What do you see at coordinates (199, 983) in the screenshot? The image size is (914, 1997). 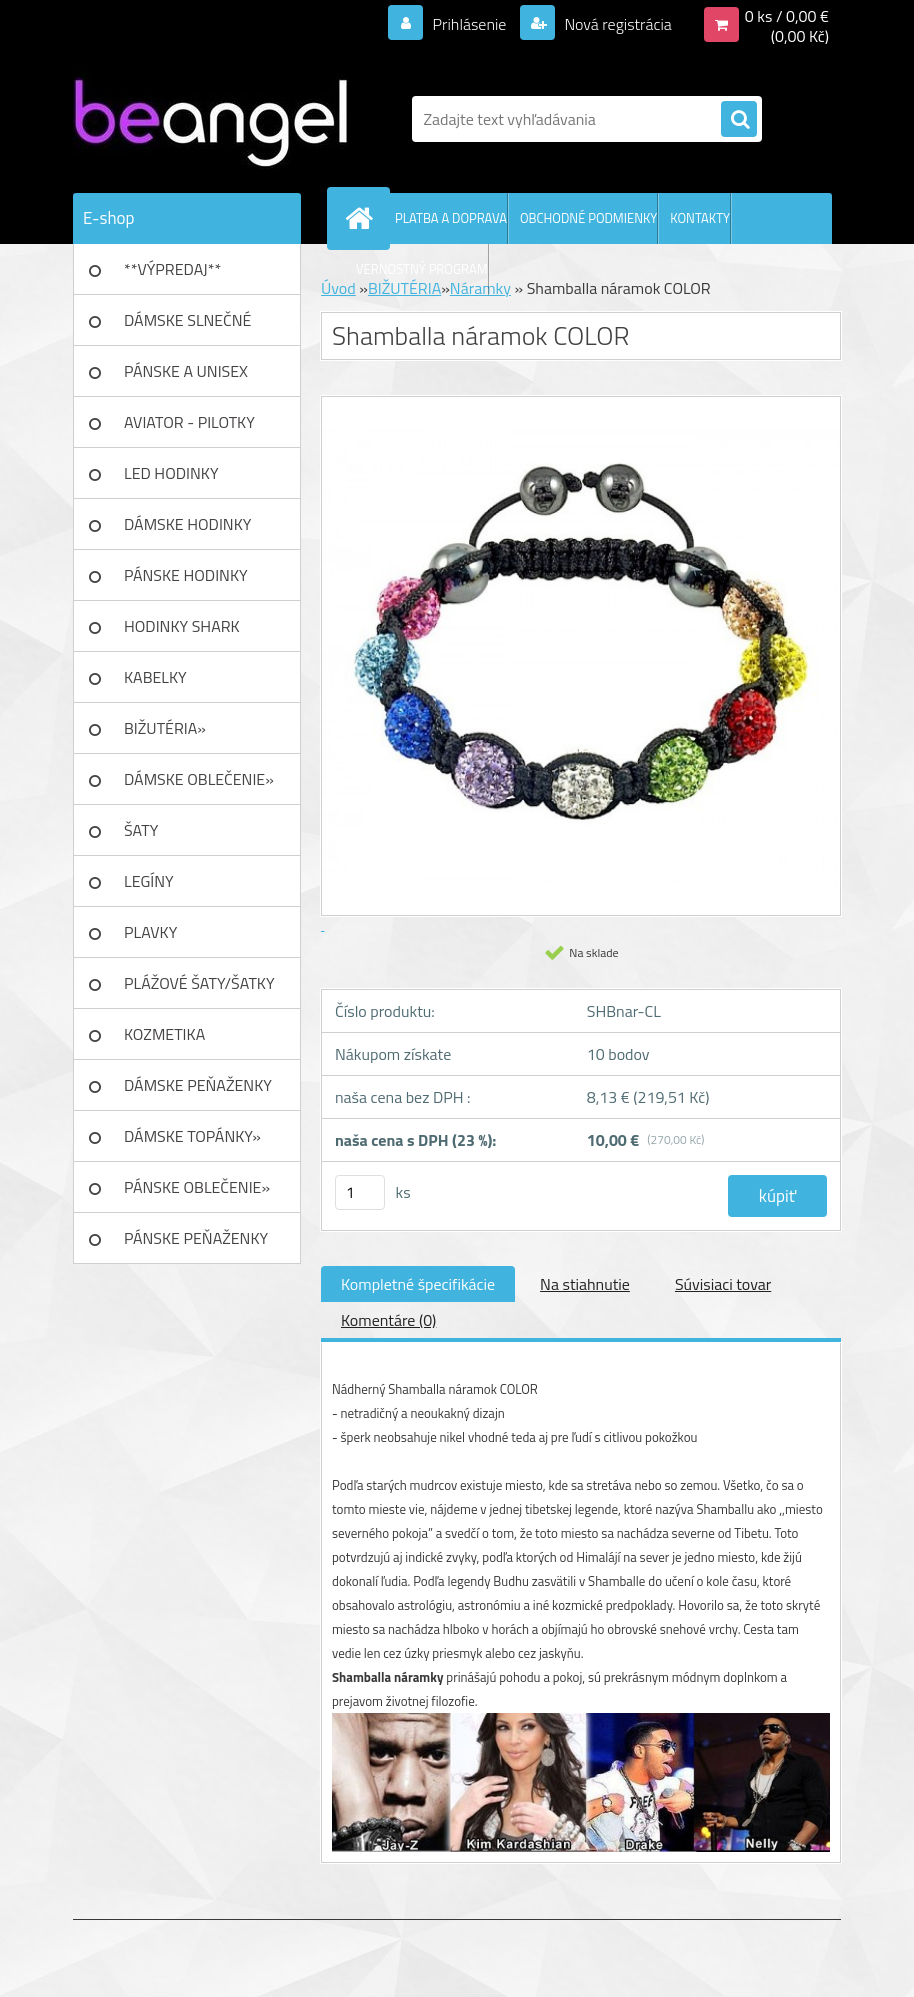 I see `PLÁŽOVÉ ŠATY/ŠATKY` at bounding box center [199, 983].